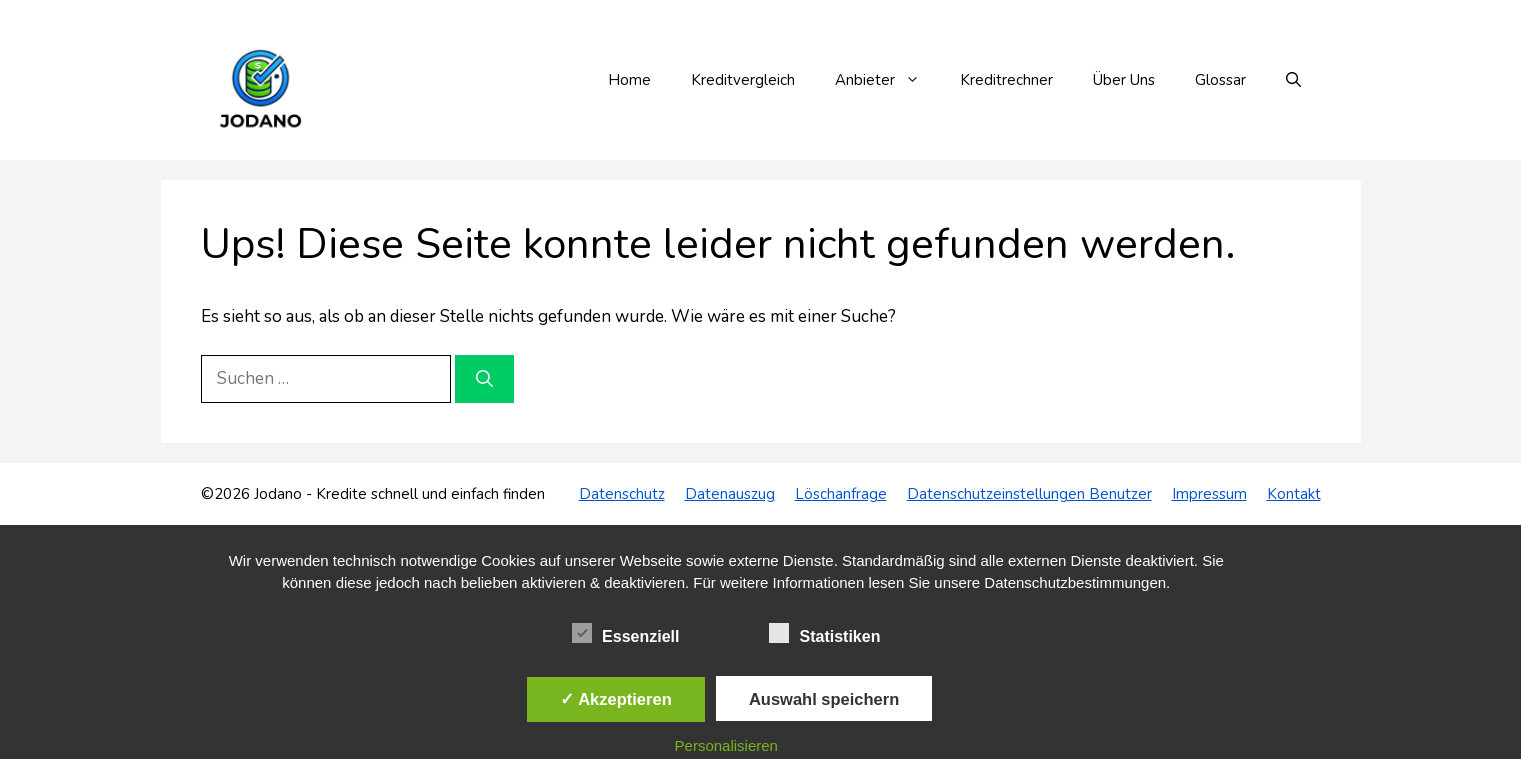 This screenshot has height=759, width=1521. I want to click on Löschanfrage, so click(841, 494).